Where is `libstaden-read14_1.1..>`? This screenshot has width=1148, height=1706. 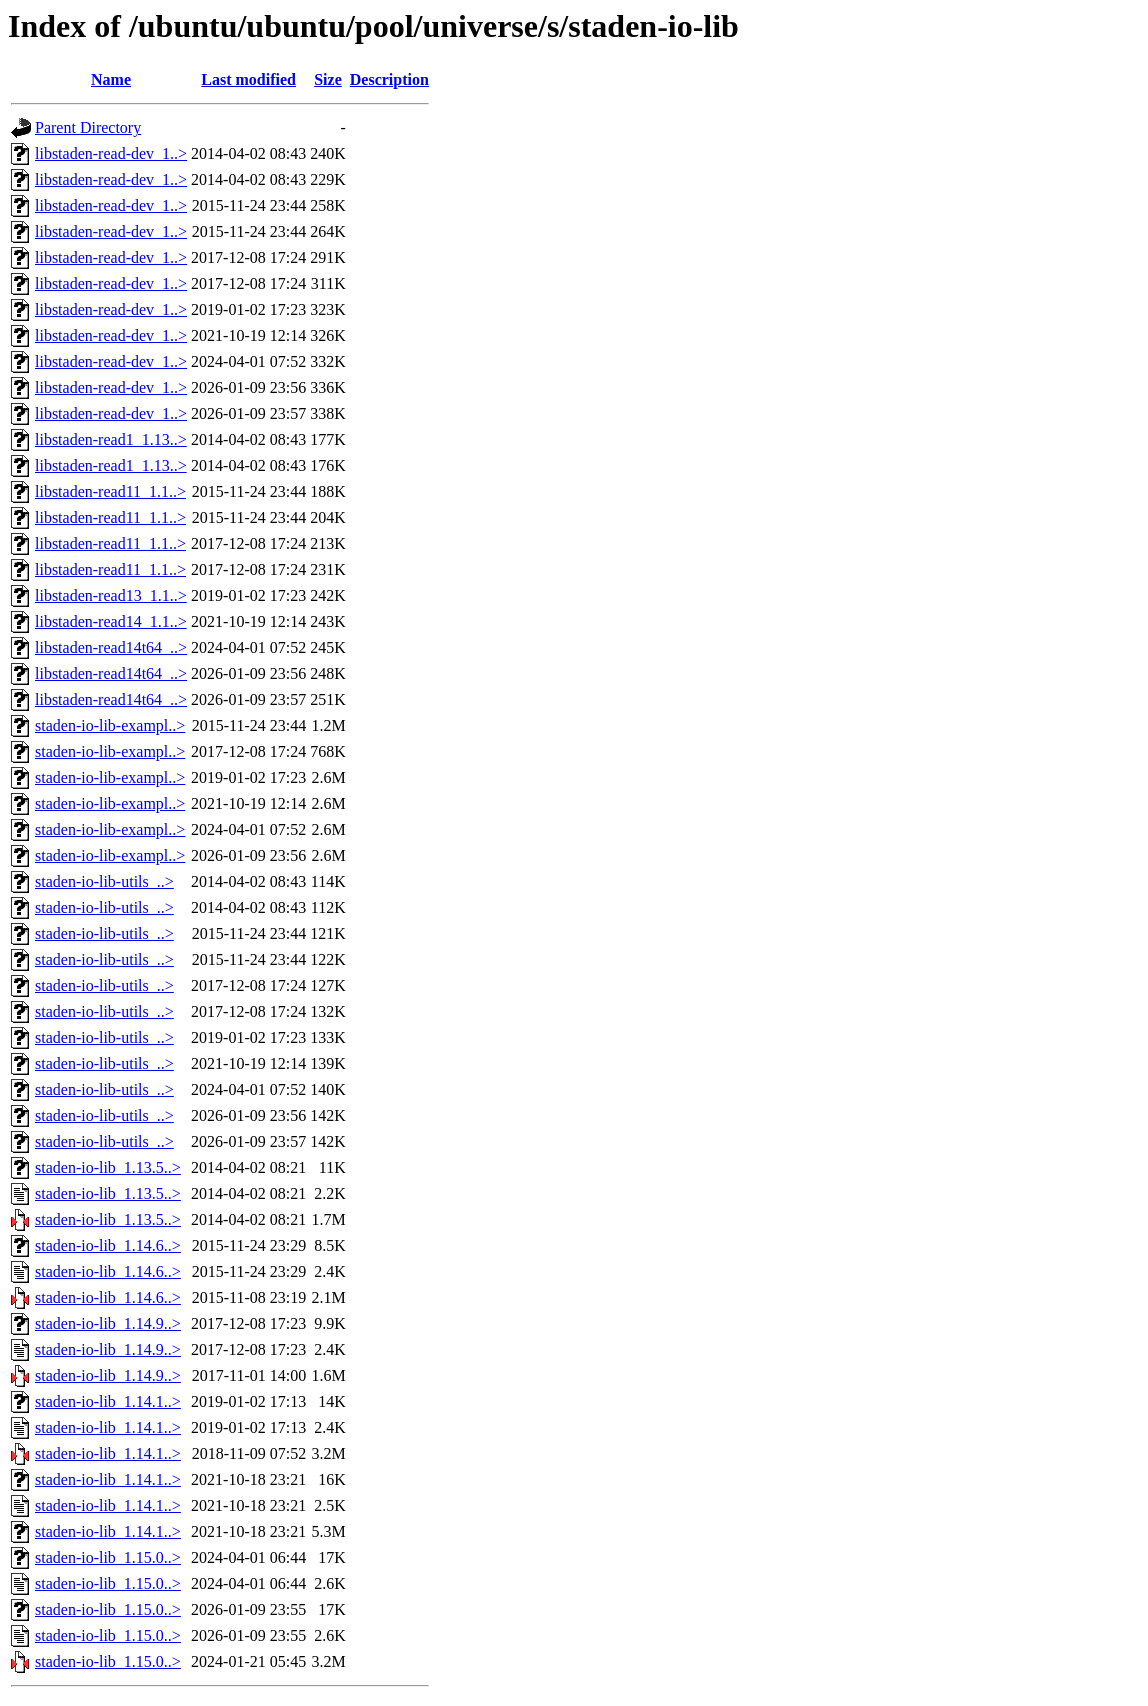
libstaden-read14_1.1..> is located at coordinates (111, 621).